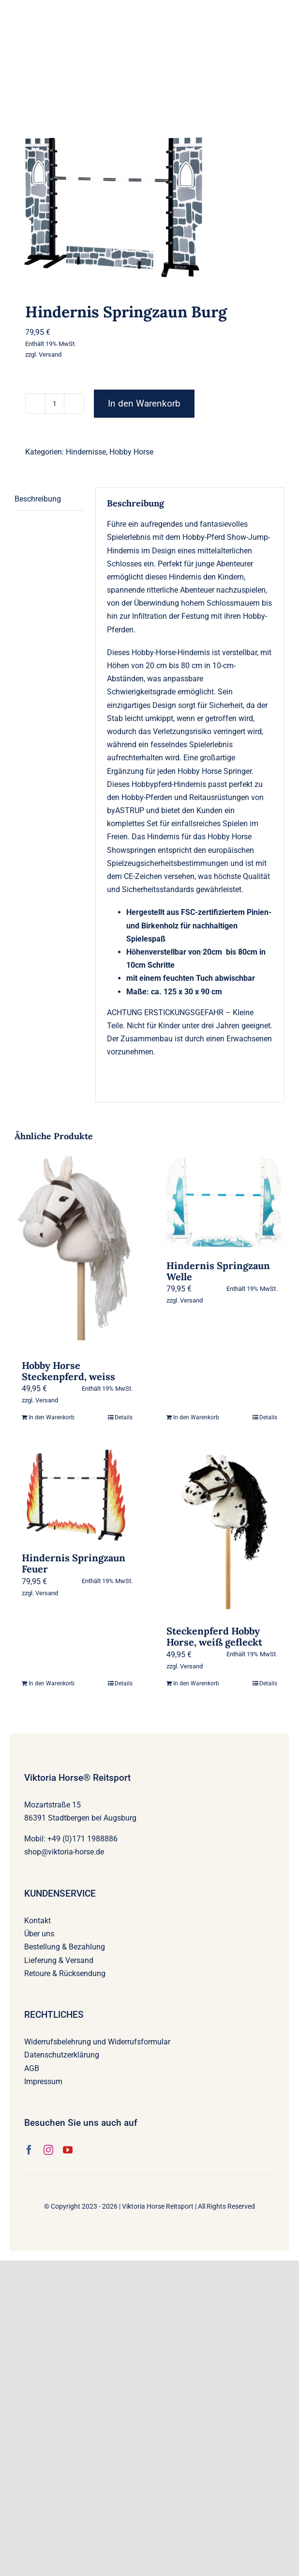 The width and height of the screenshot is (299, 2576). I want to click on Hobby Horse Steckenpferd, weiss, so click(68, 1370).